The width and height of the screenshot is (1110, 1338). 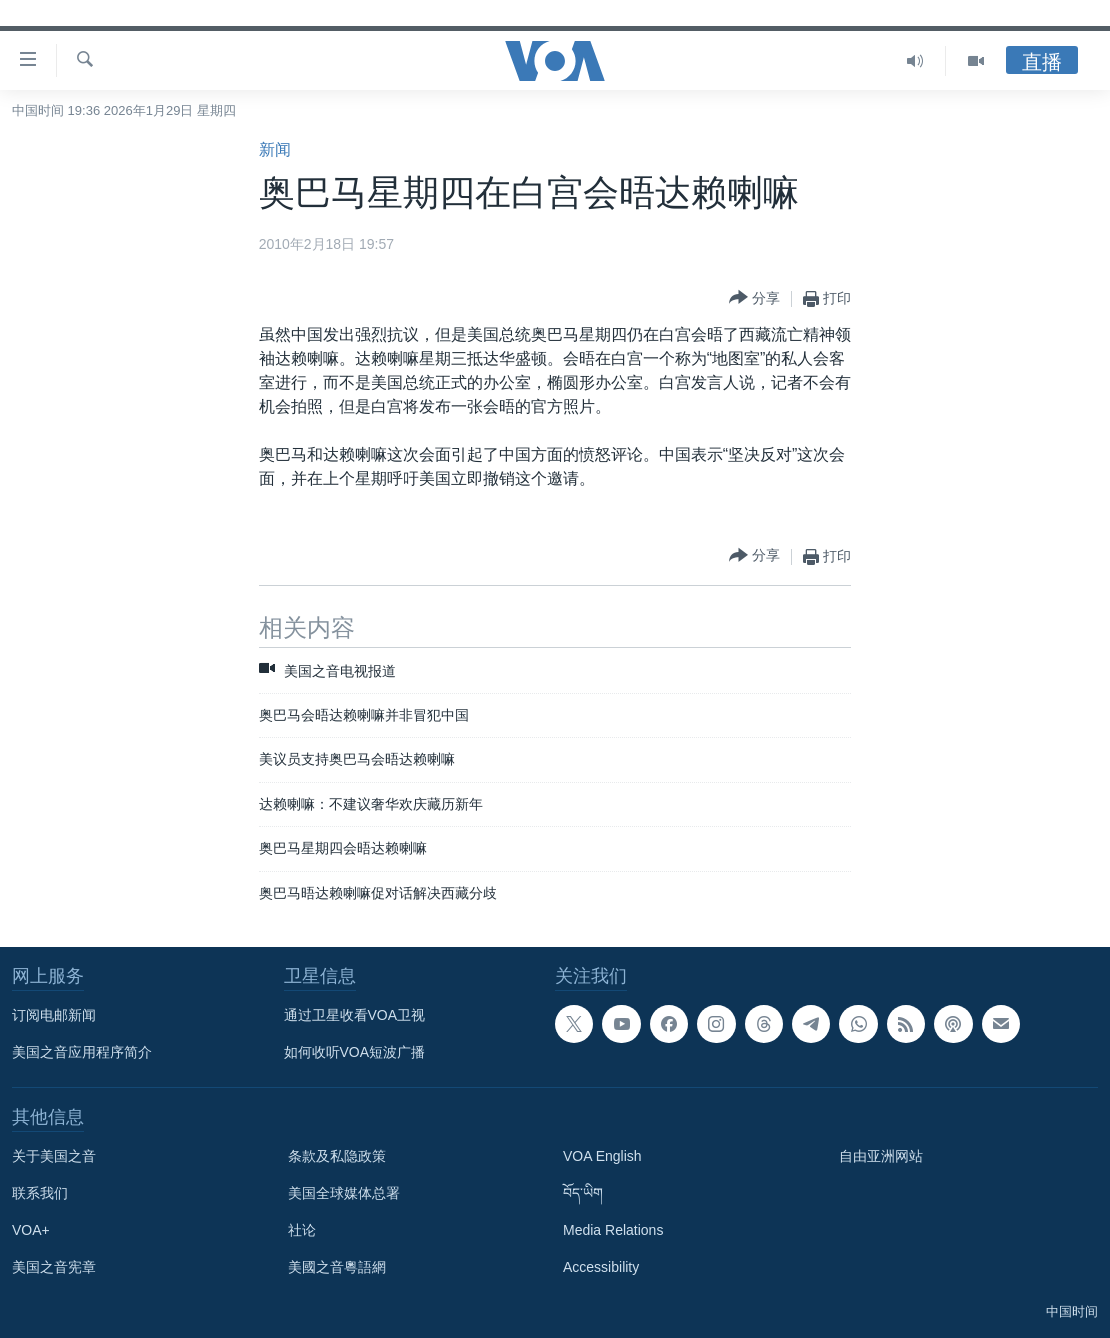 What do you see at coordinates (754, 298) in the screenshot?
I see `[Button]` at bounding box center [754, 298].